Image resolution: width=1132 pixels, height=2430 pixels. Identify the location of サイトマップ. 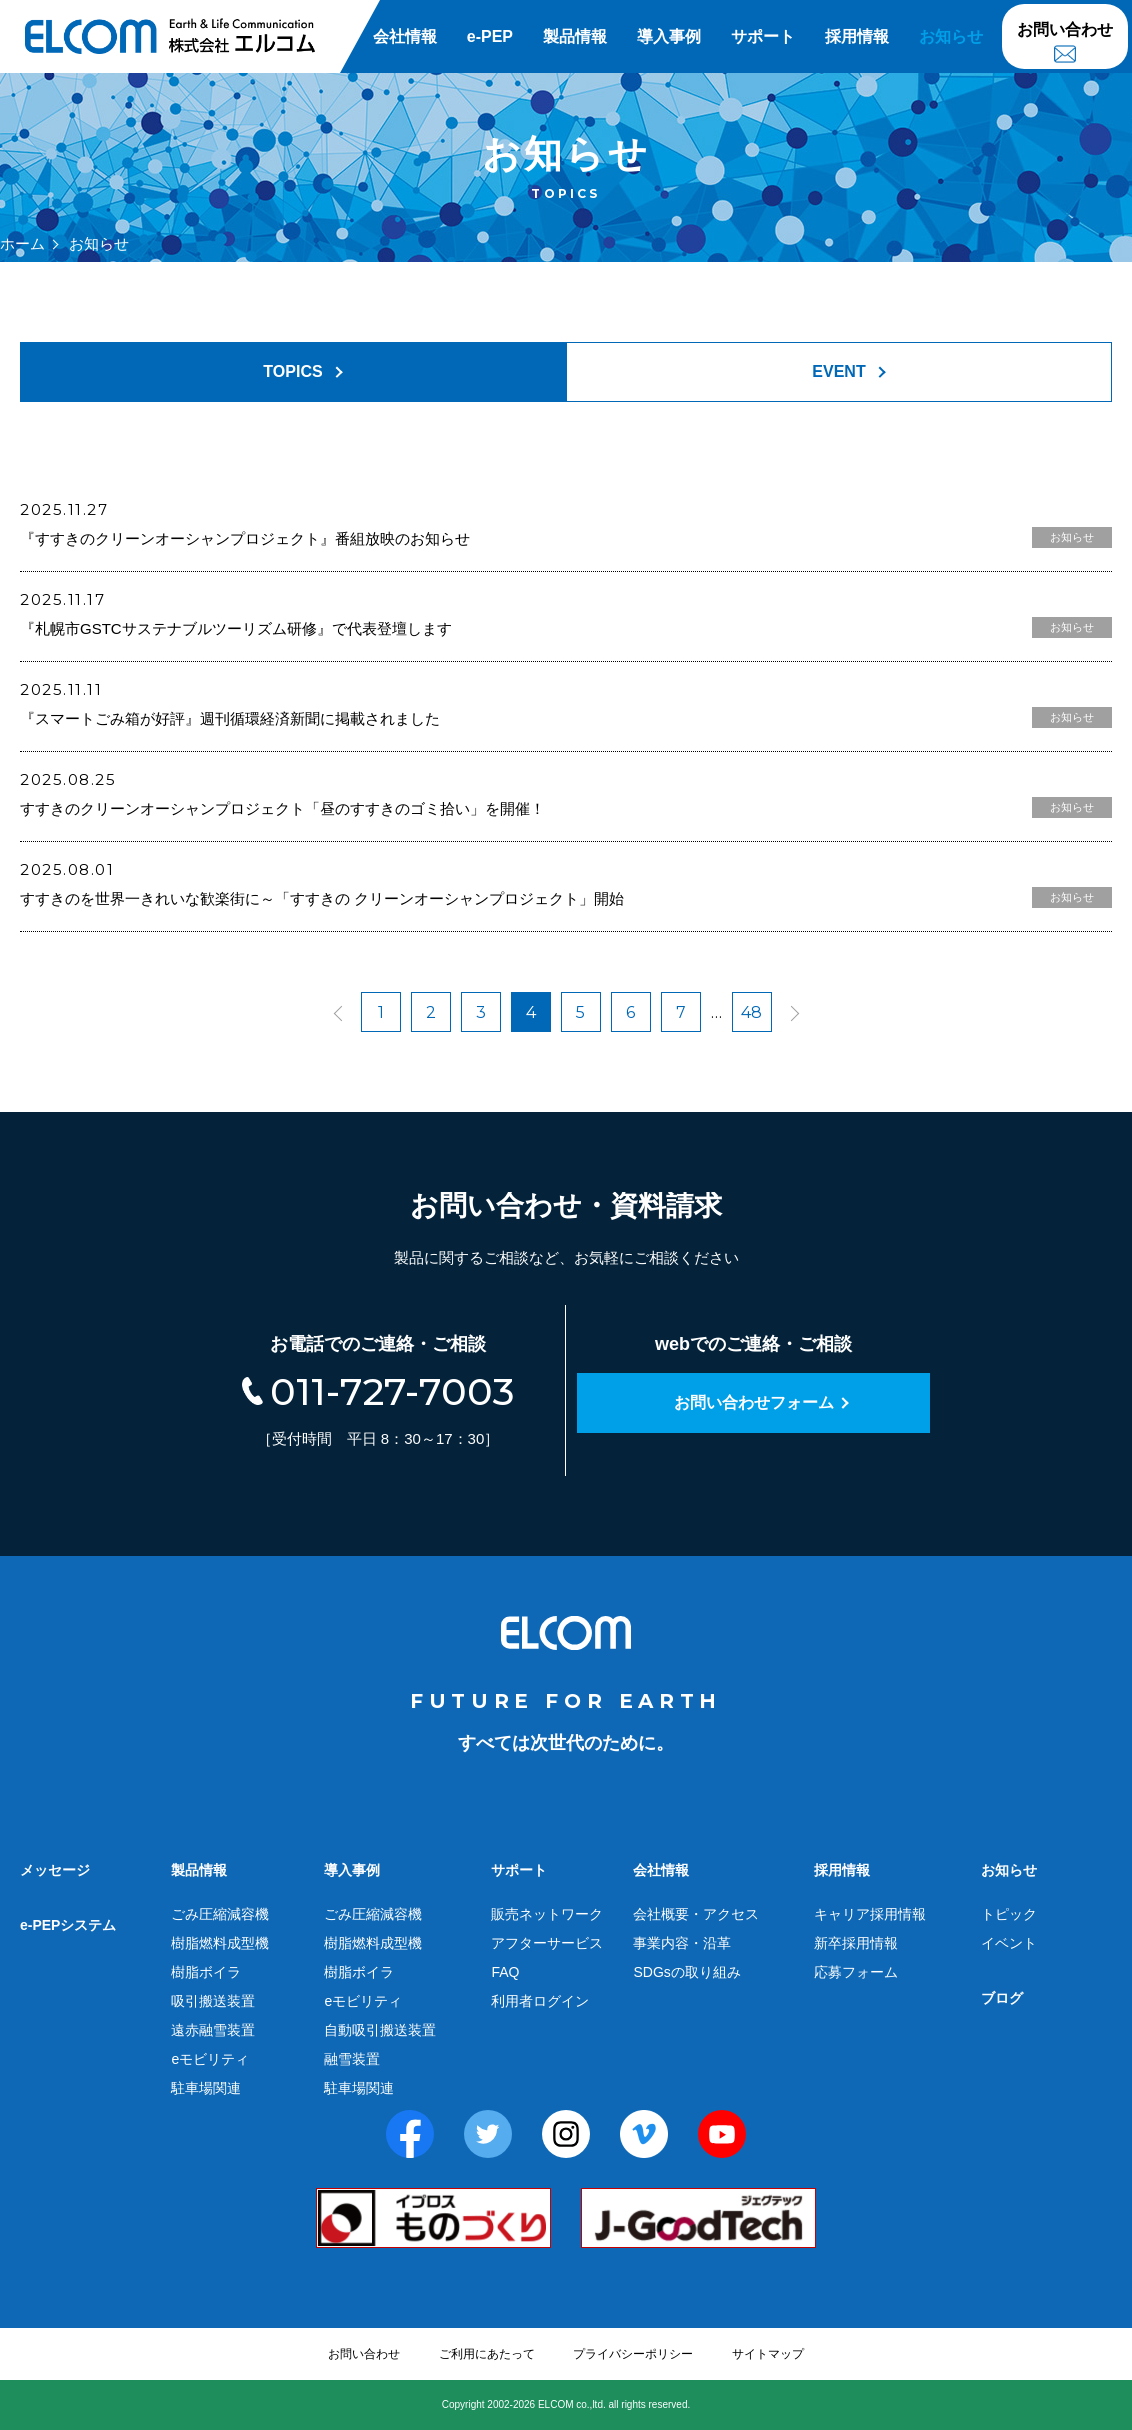
(768, 2354).